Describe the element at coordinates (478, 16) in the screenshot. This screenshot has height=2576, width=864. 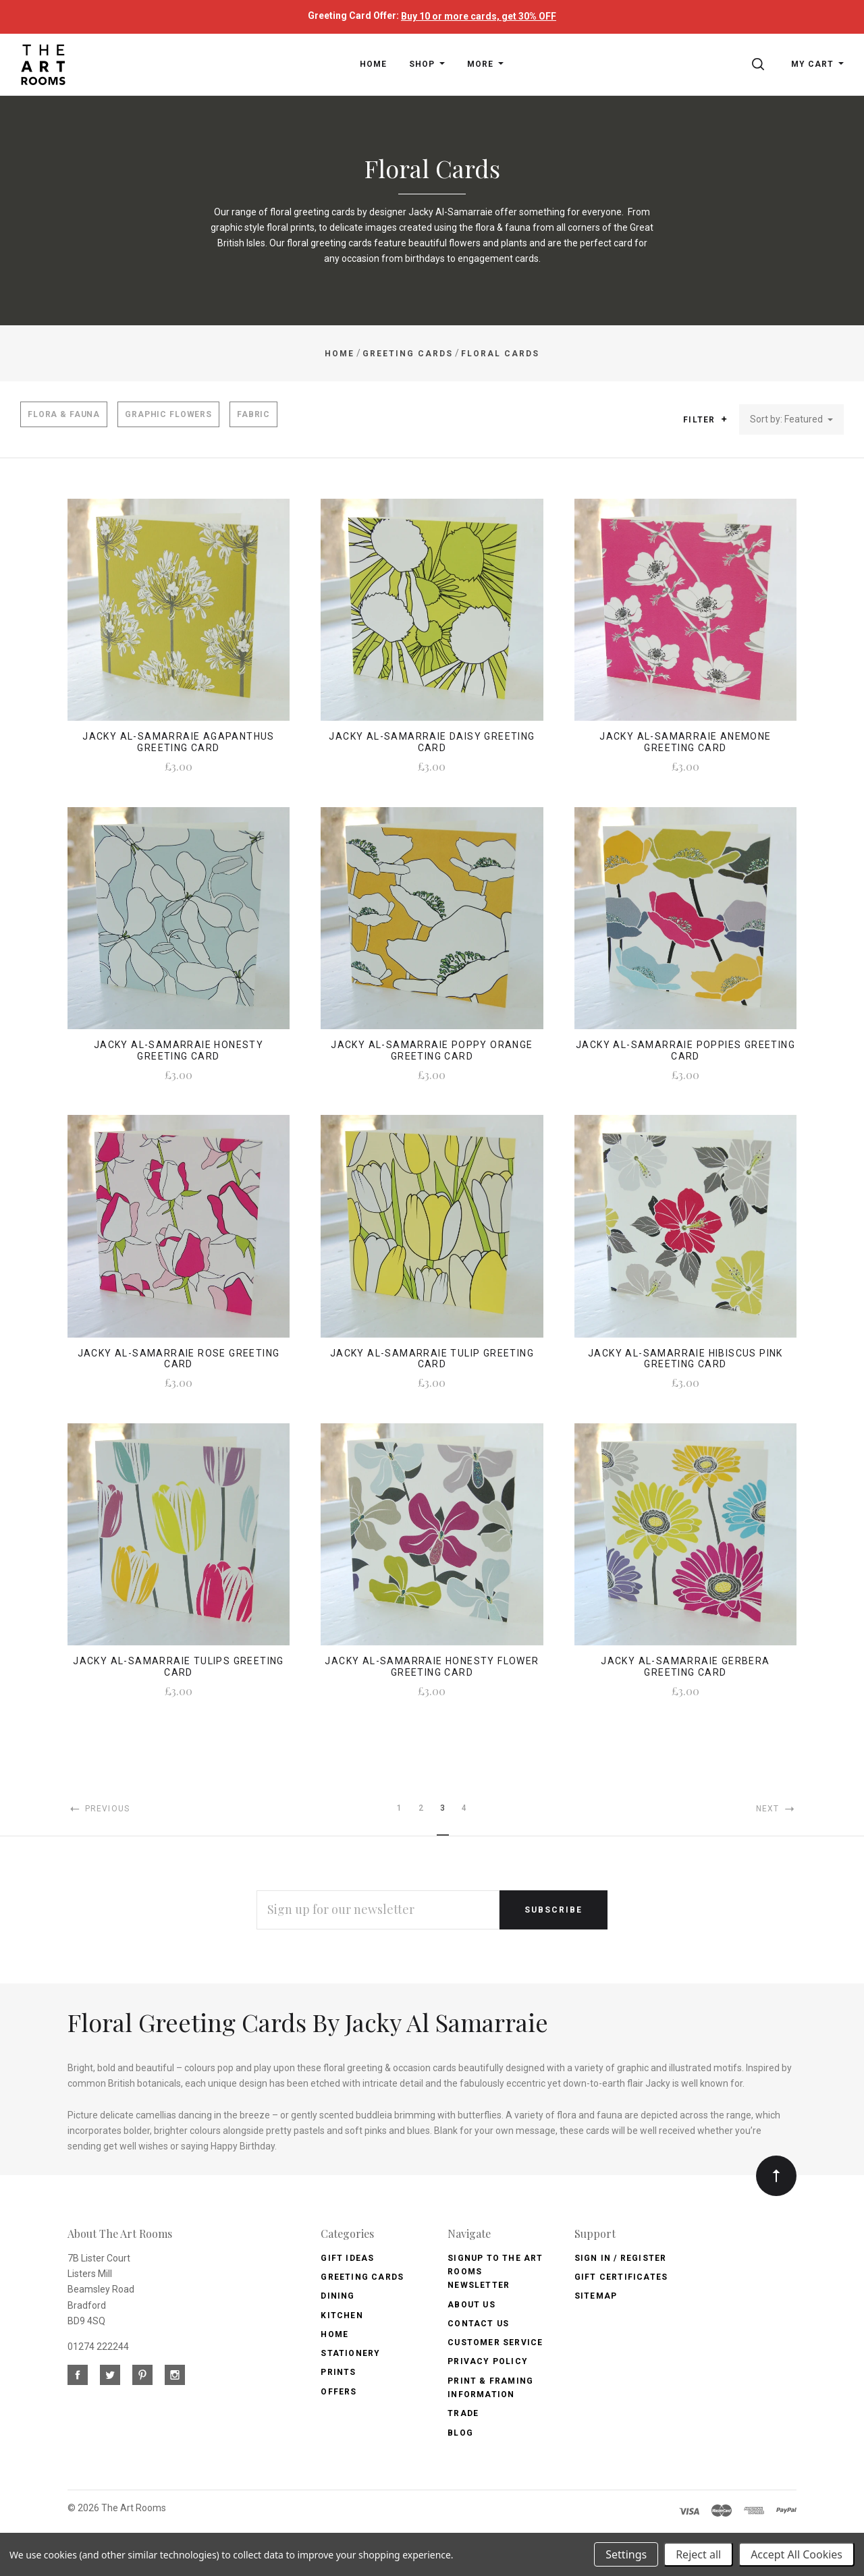
I see `Buy 10 or more cards, get 30% OFF` at that location.